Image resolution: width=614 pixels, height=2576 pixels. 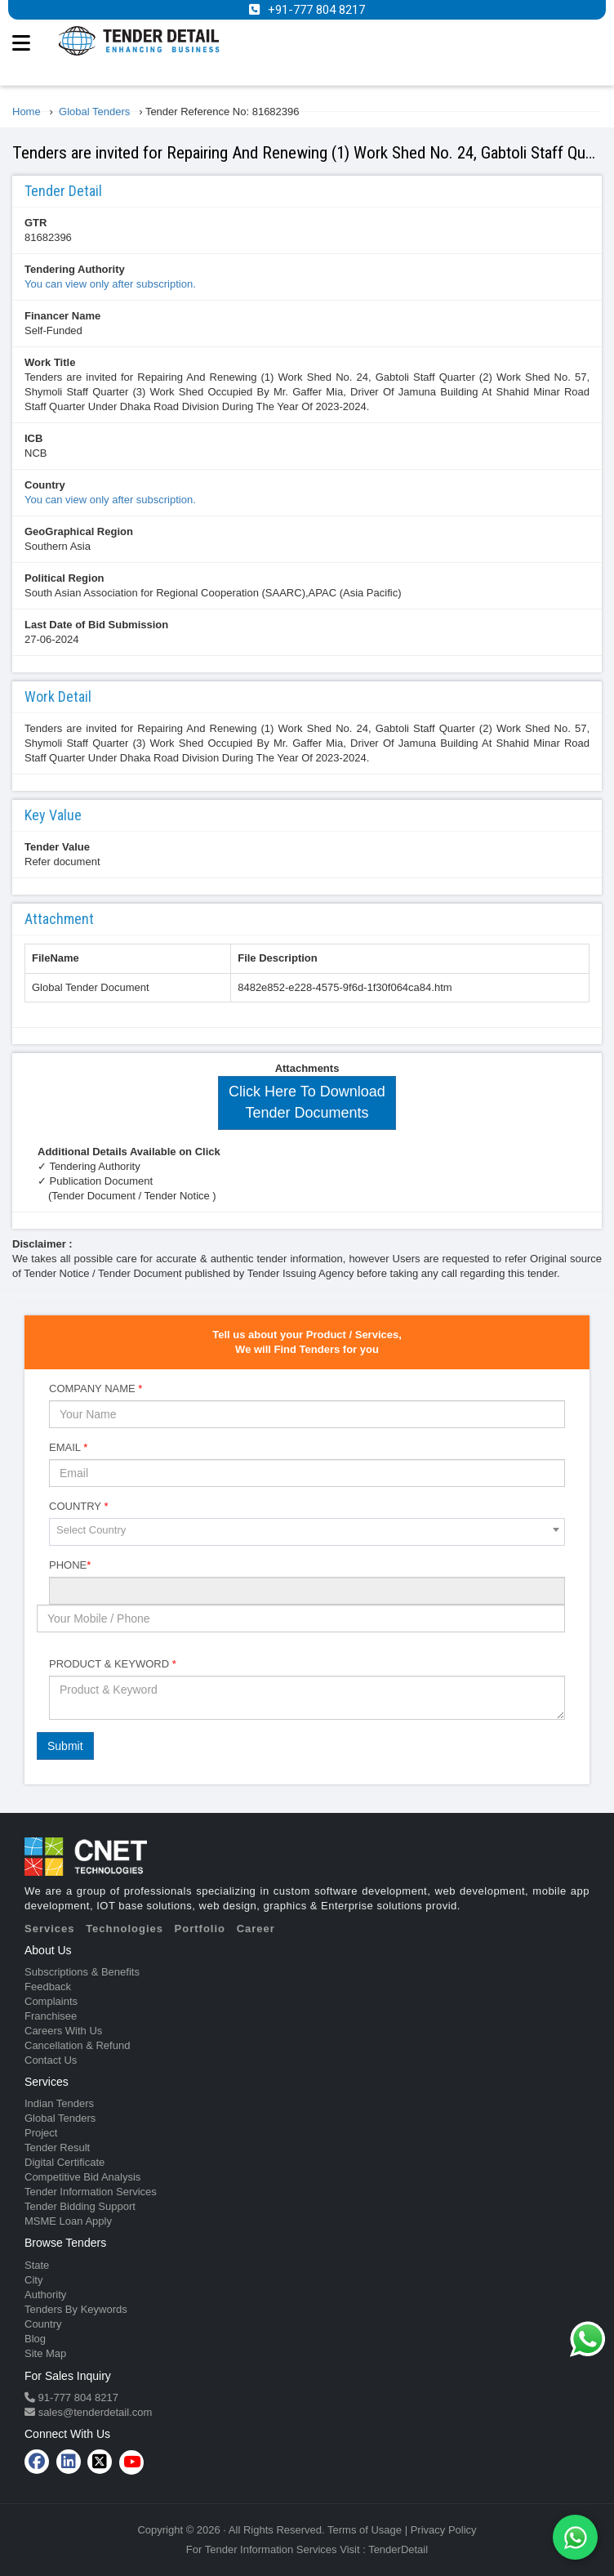 What do you see at coordinates (51, 2001) in the screenshot?
I see `Complaints` at bounding box center [51, 2001].